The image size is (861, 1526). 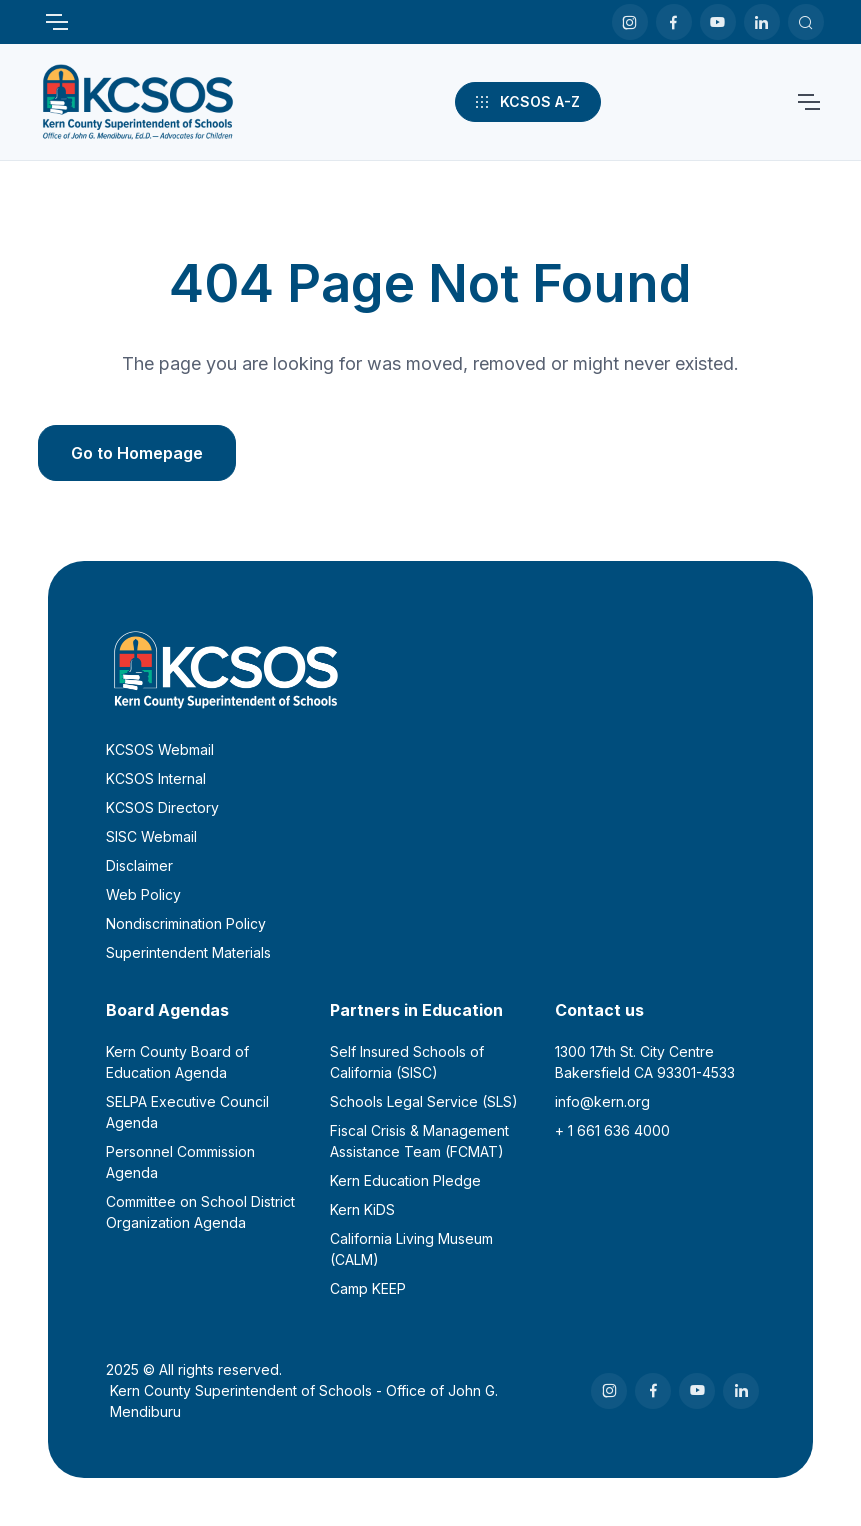 What do you see at coordinates (630, 22) in the screenshot?
I see `[Instagram]` at bounding box center [630, 22].